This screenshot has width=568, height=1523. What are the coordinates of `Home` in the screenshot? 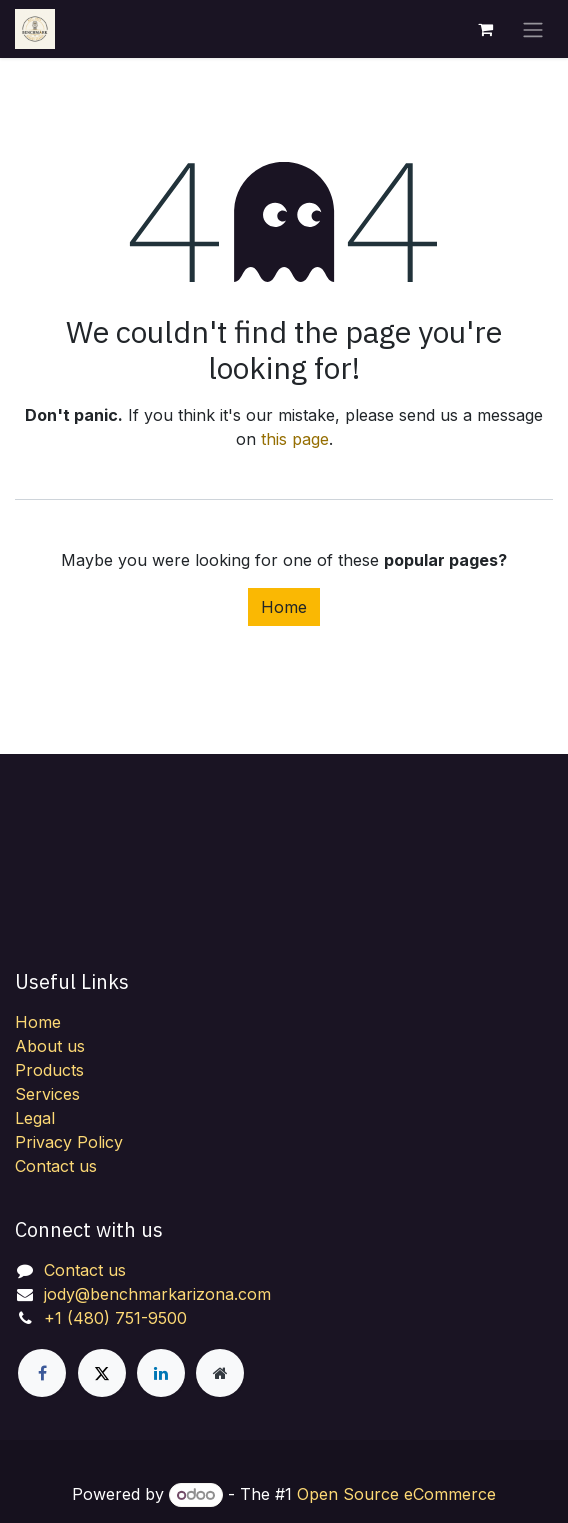 It's located at (284, 607).